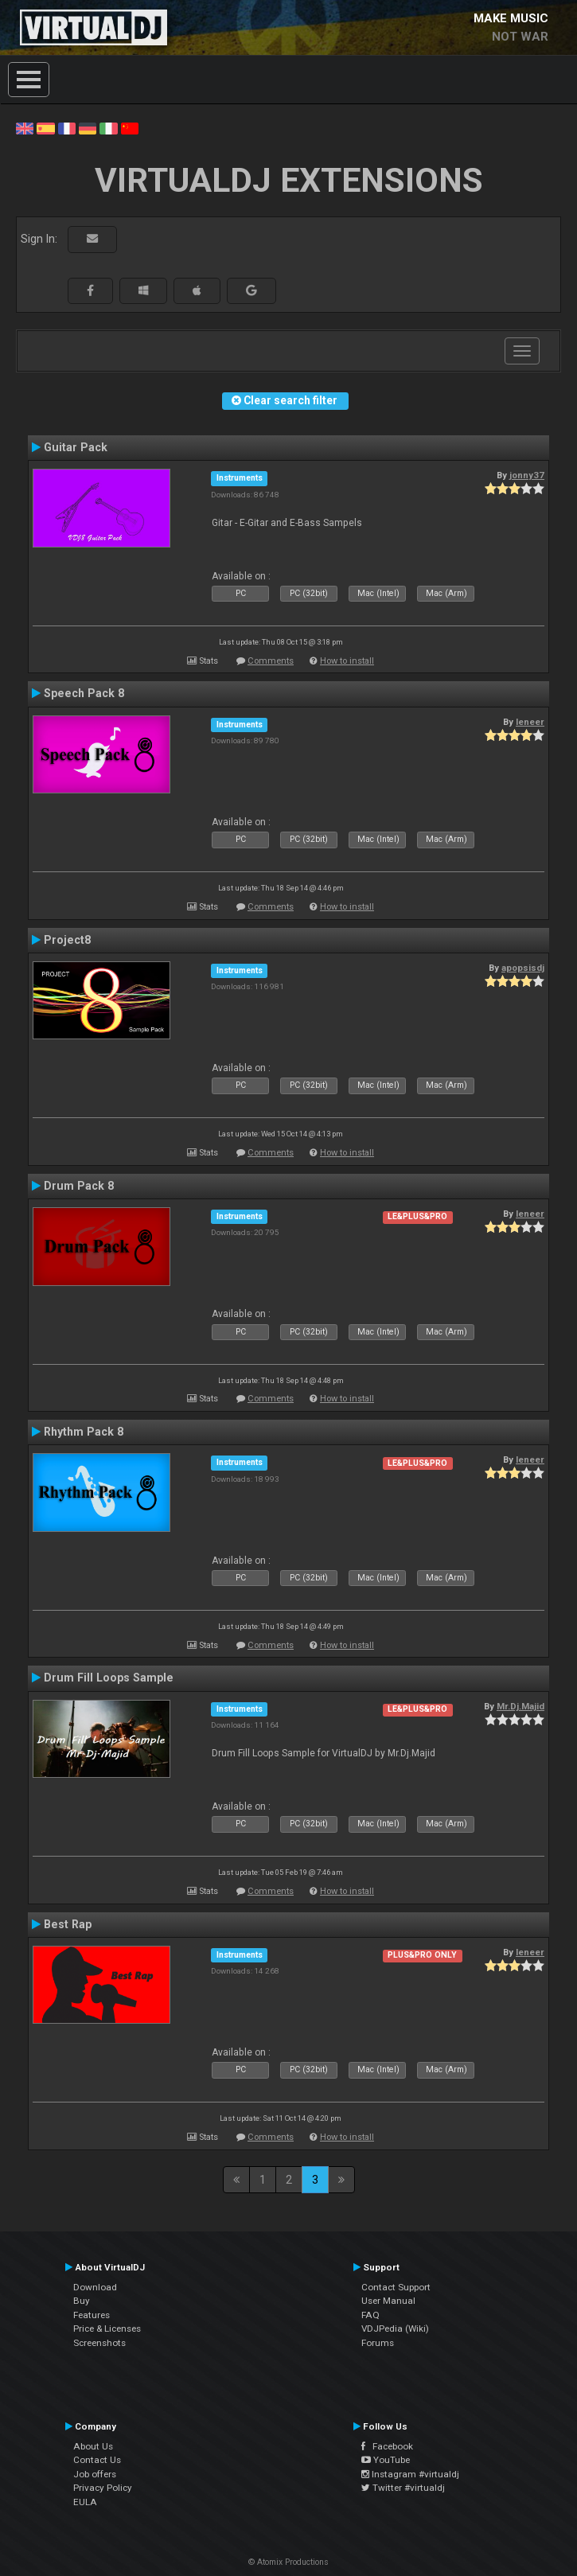 The height and width of the screenshot is (2576, 577). Describe the element at coordinates (81, 2300) in the screenshot. I see `Buy` at that location.